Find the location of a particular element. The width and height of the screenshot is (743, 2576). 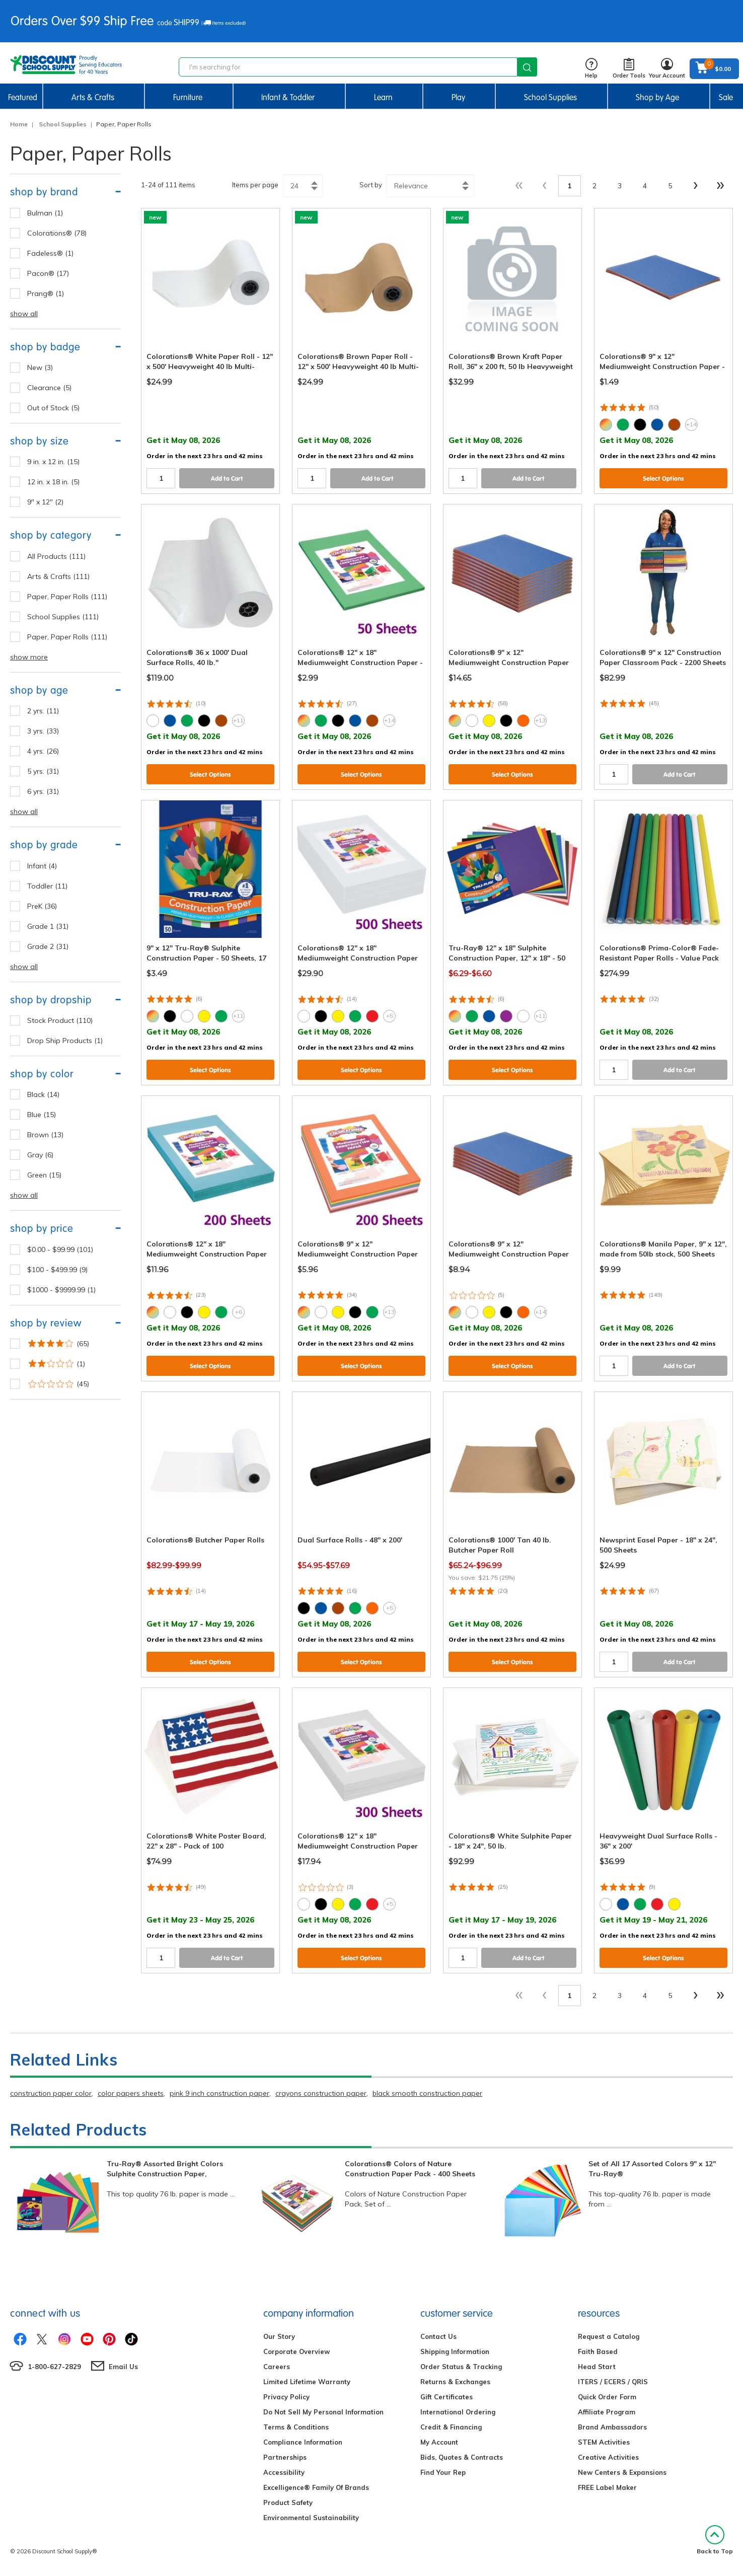

Infant & Toddler is located at coordinates (288, 97).